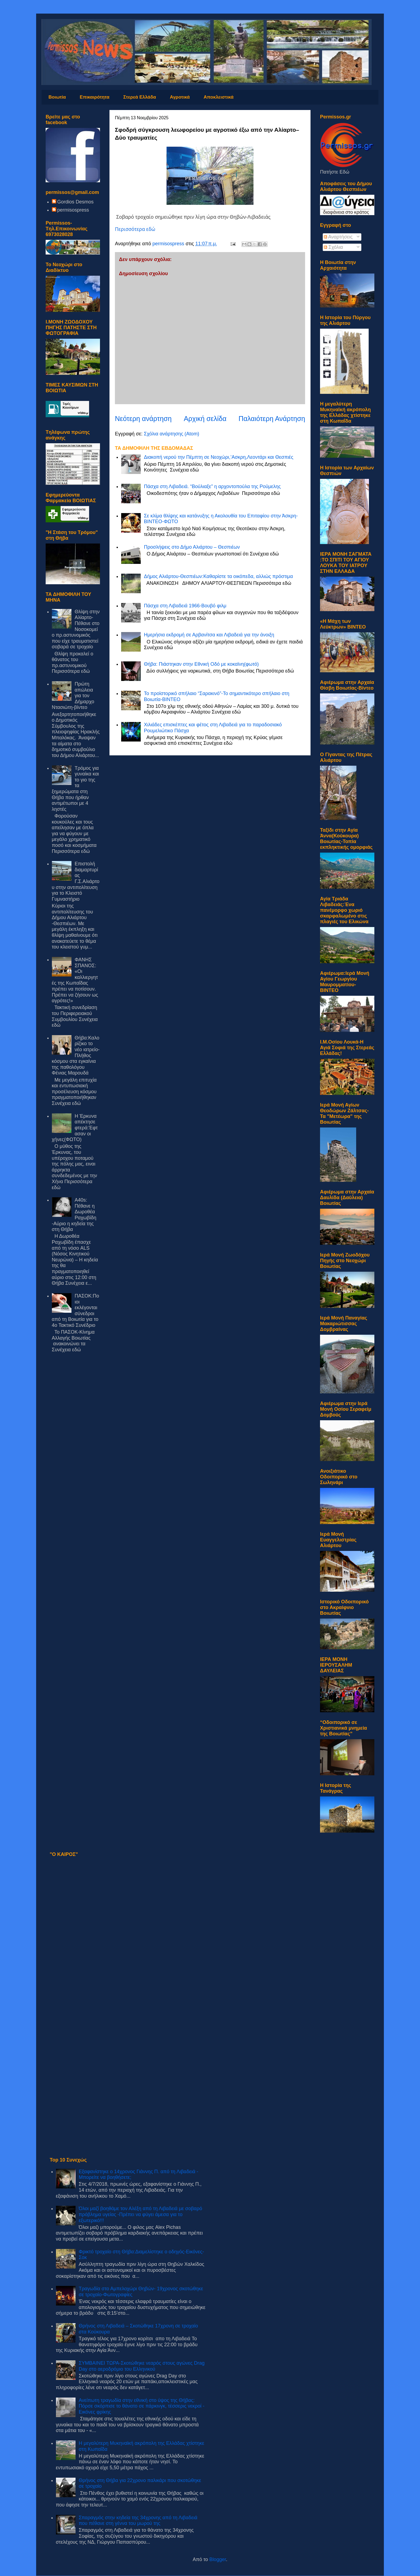 This screenshot has height=2576, width=420. What do you see at coordinates (218, 576) in the screenshot?
I see `Δήμος Αλιάρτου-Θεσπιέων:Καθαρίστε τα οικόπεδα, αλλιώς πρόστιμα` at bounding box center [218, 576].